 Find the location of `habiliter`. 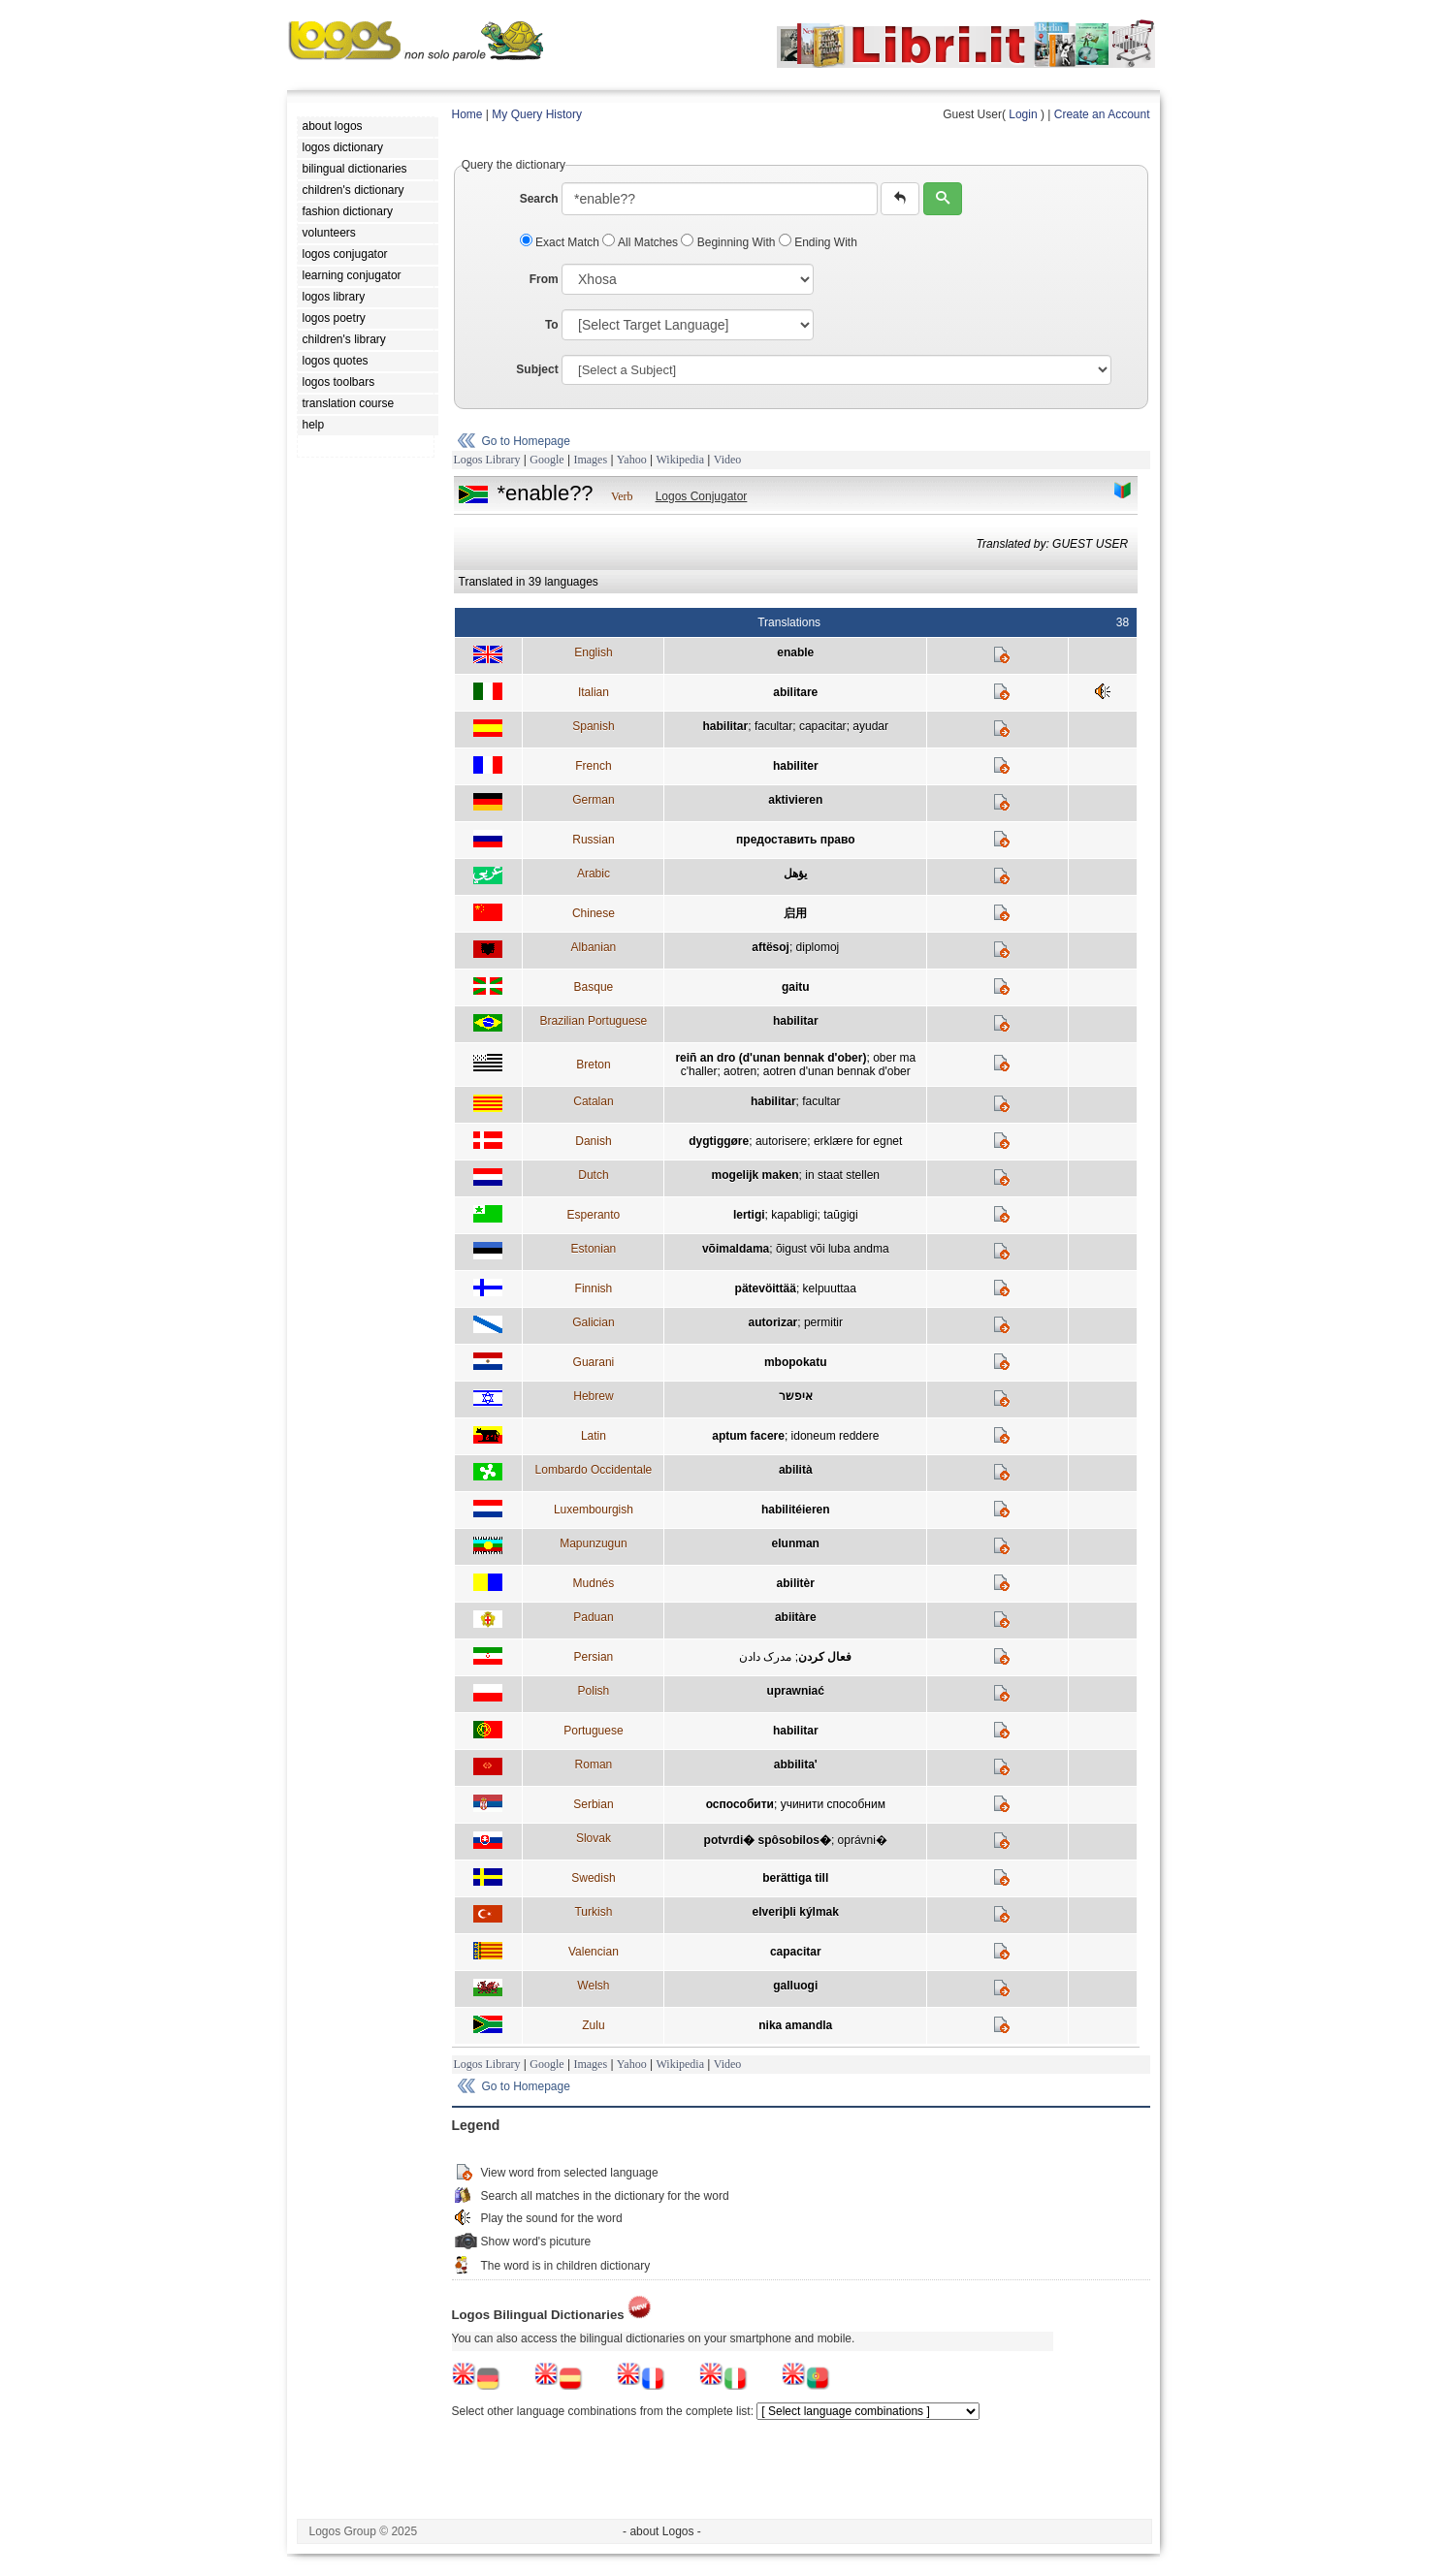

habiliter is located at coordinates (796, 766).